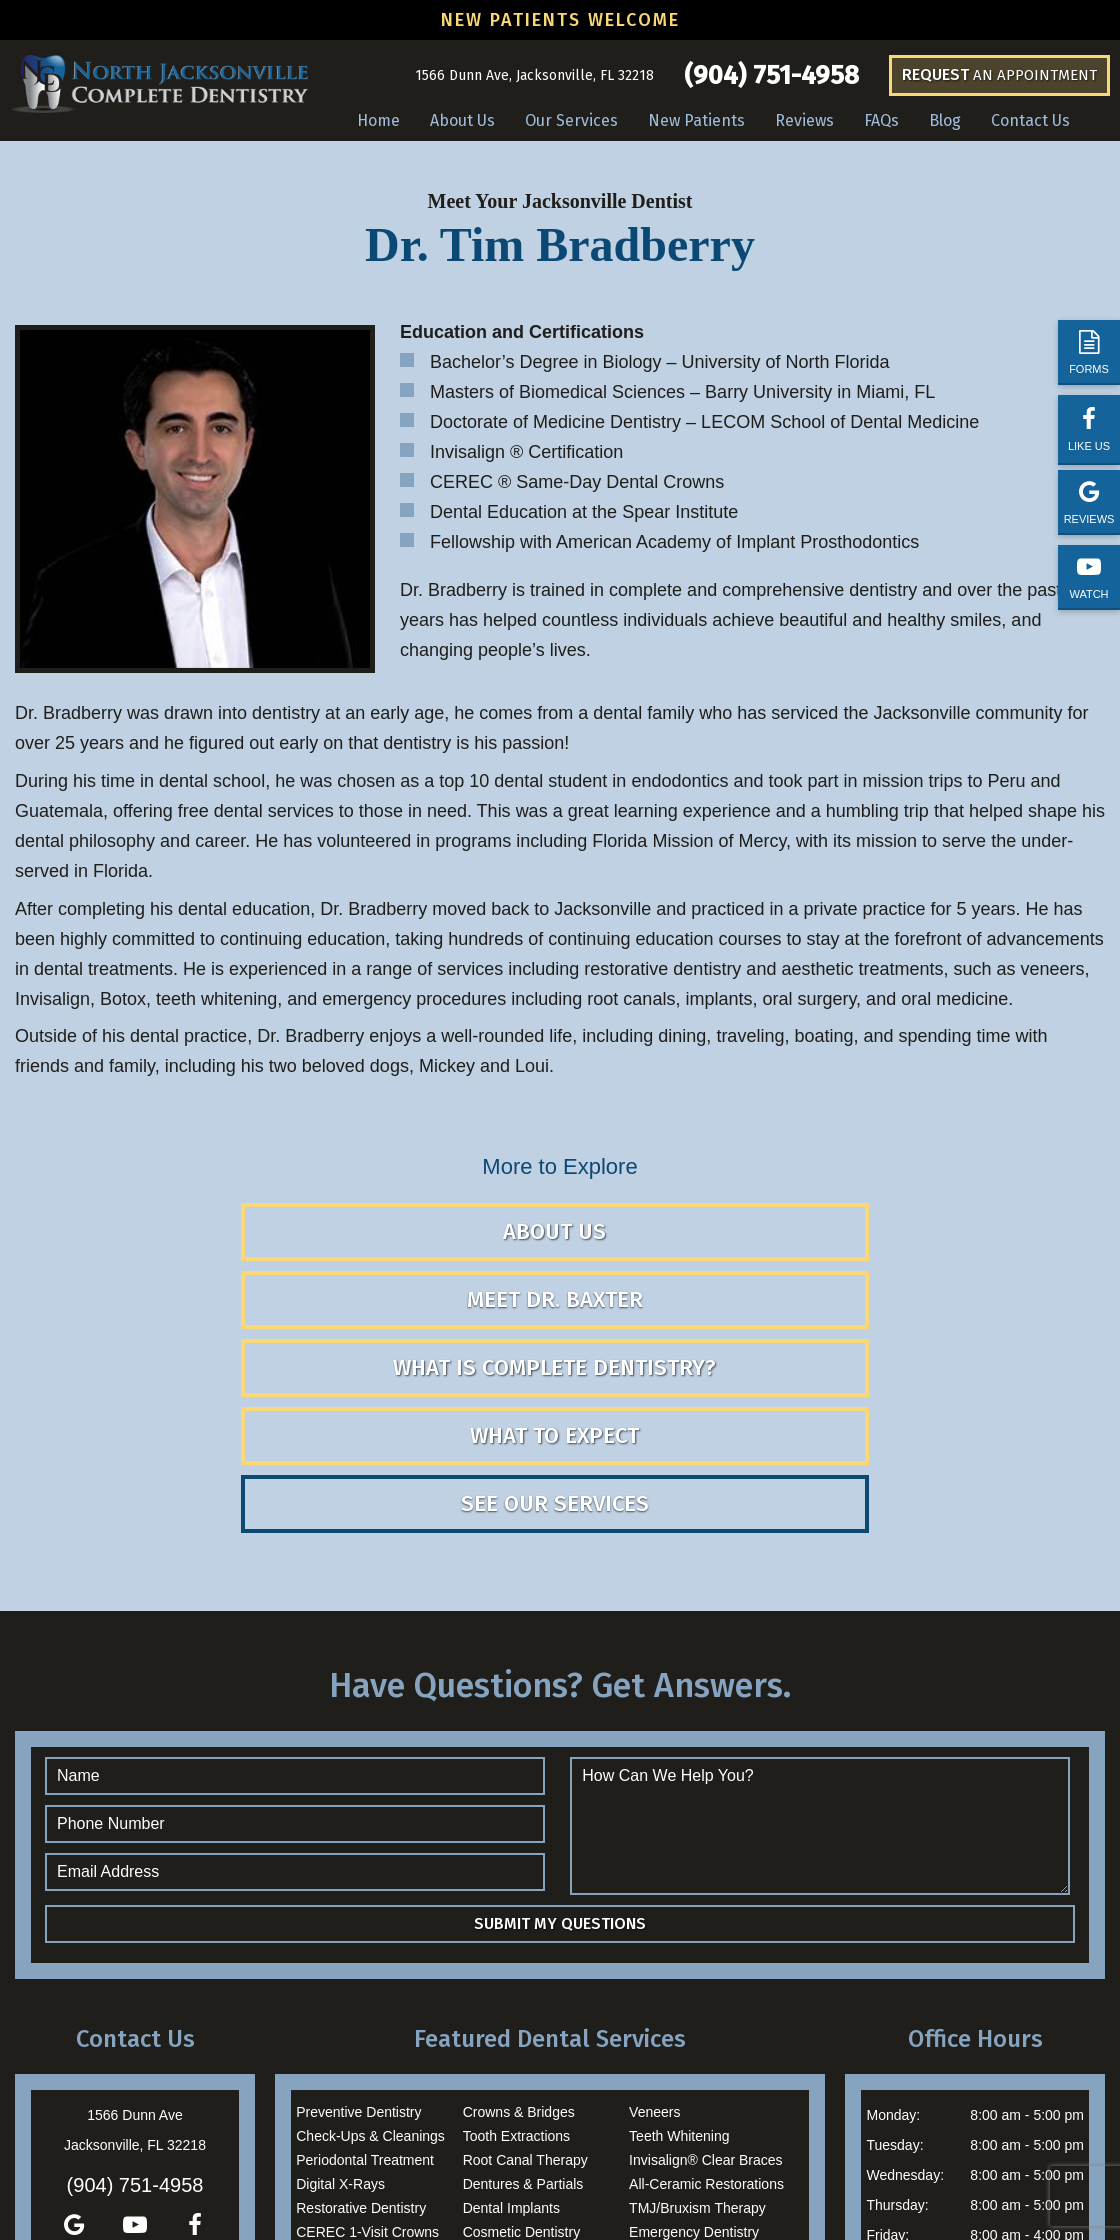 The height and width of the screenshot is (2240, 1120). What do you see at coordinates (571, 120) in the screenshot?
I see `Our Services` at bounding box center [571, 120].